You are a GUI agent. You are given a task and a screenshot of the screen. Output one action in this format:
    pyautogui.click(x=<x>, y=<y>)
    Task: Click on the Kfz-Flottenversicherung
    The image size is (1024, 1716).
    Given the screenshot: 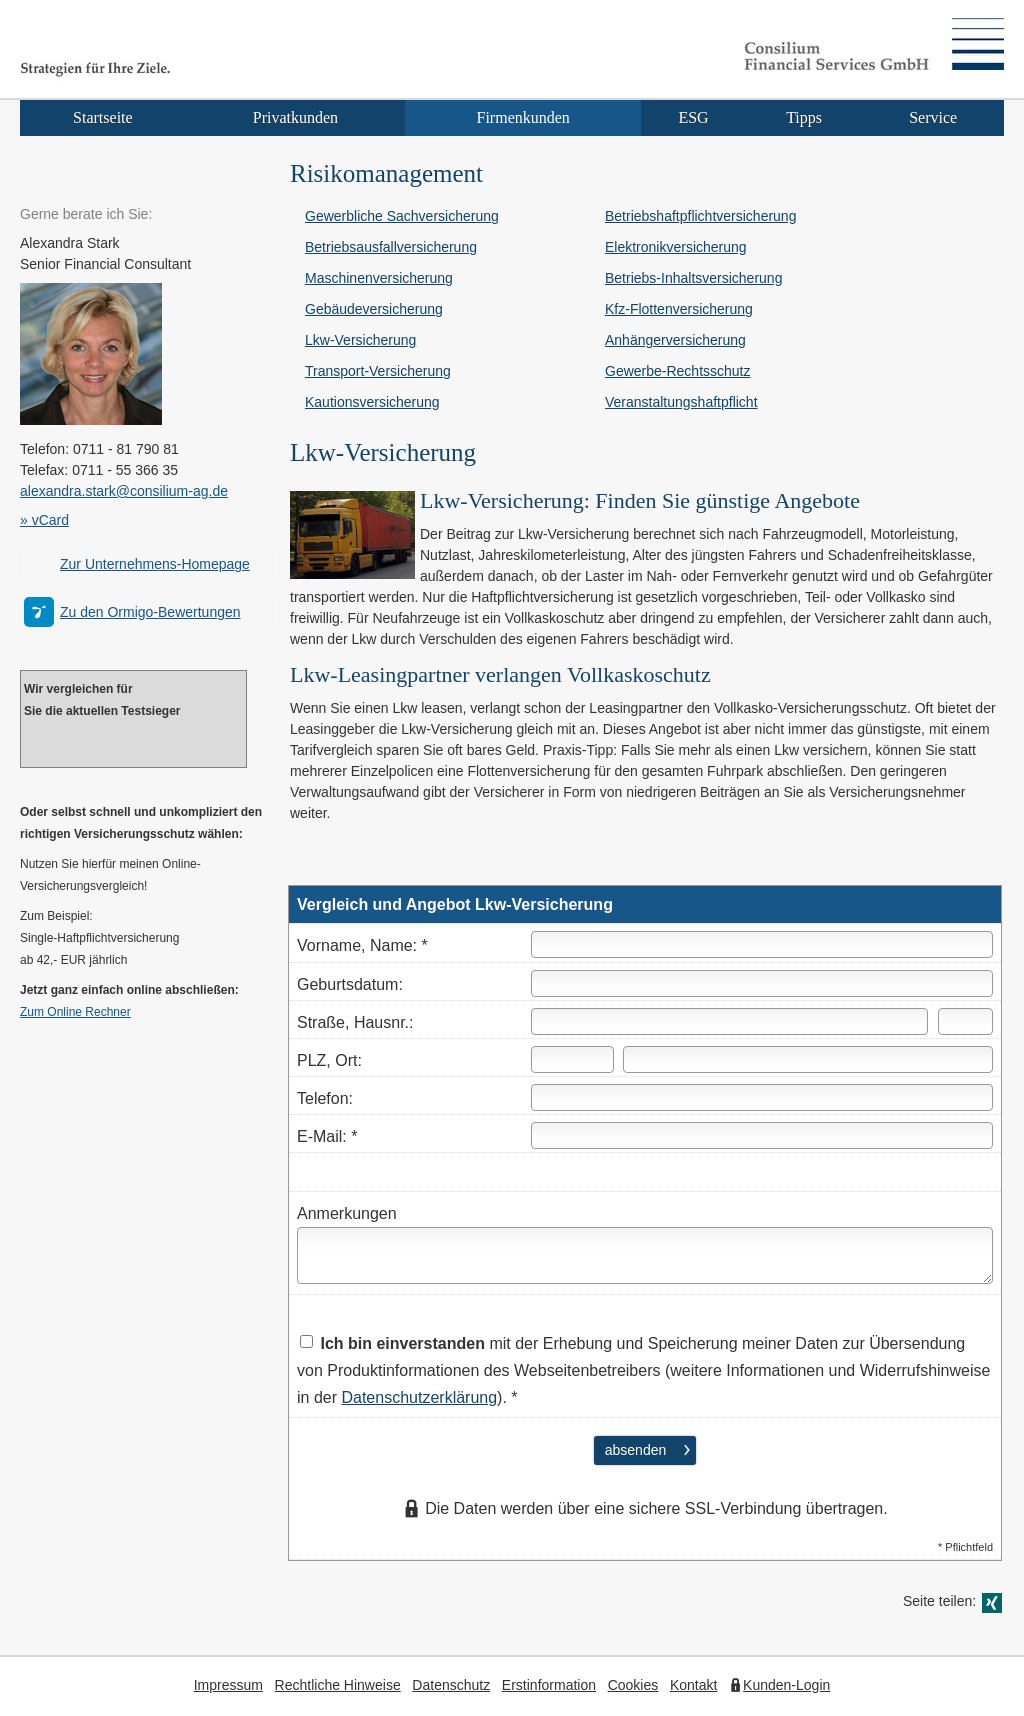 What is the action you would take?
    pyautogui.click(x=679, y=309)
    